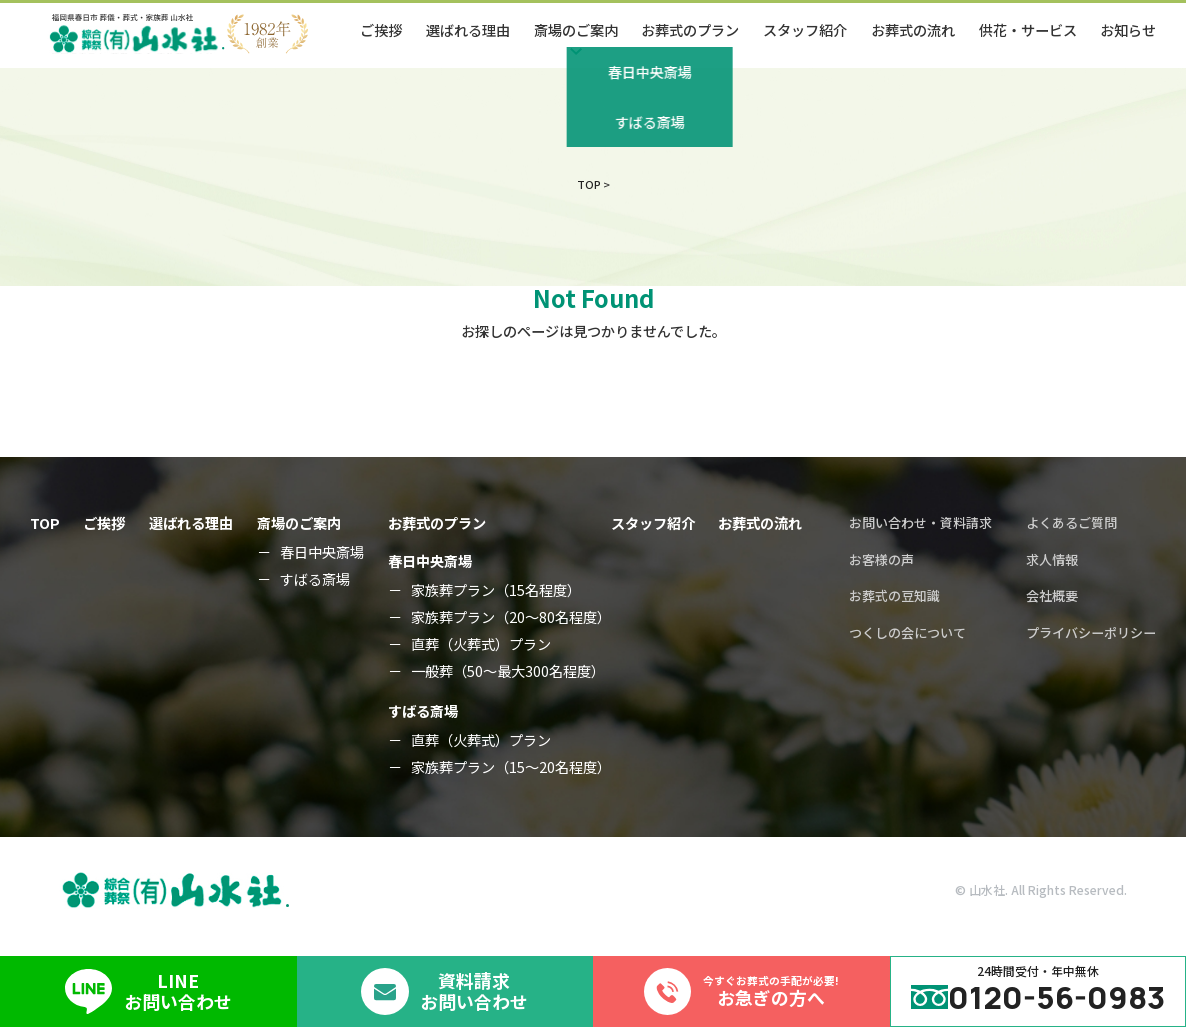 This screenshot has width=1186, height=1027. What do you see at coordinates (913, 30) in the screenshot?
I see `お葬式の流れ` at bounding box center [913, 30].